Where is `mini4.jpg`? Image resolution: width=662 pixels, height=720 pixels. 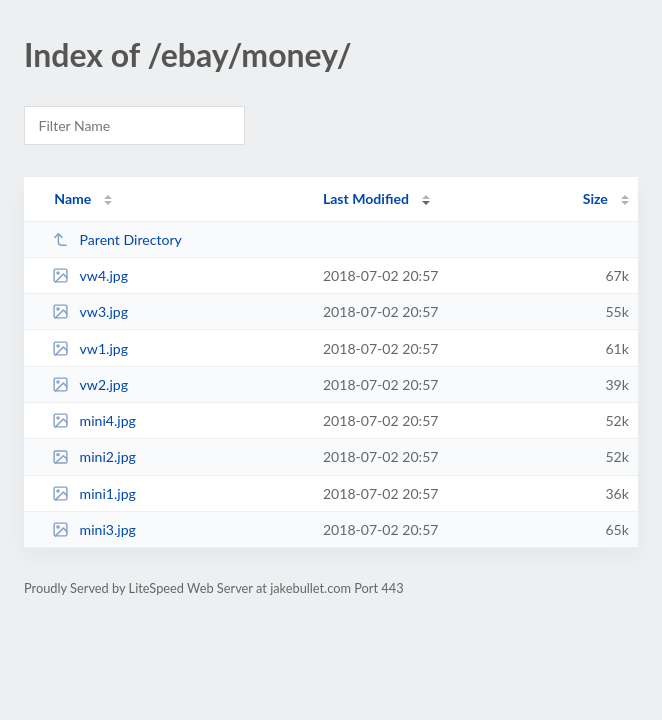 mini4.jpg is located at coordinates (94, 420).